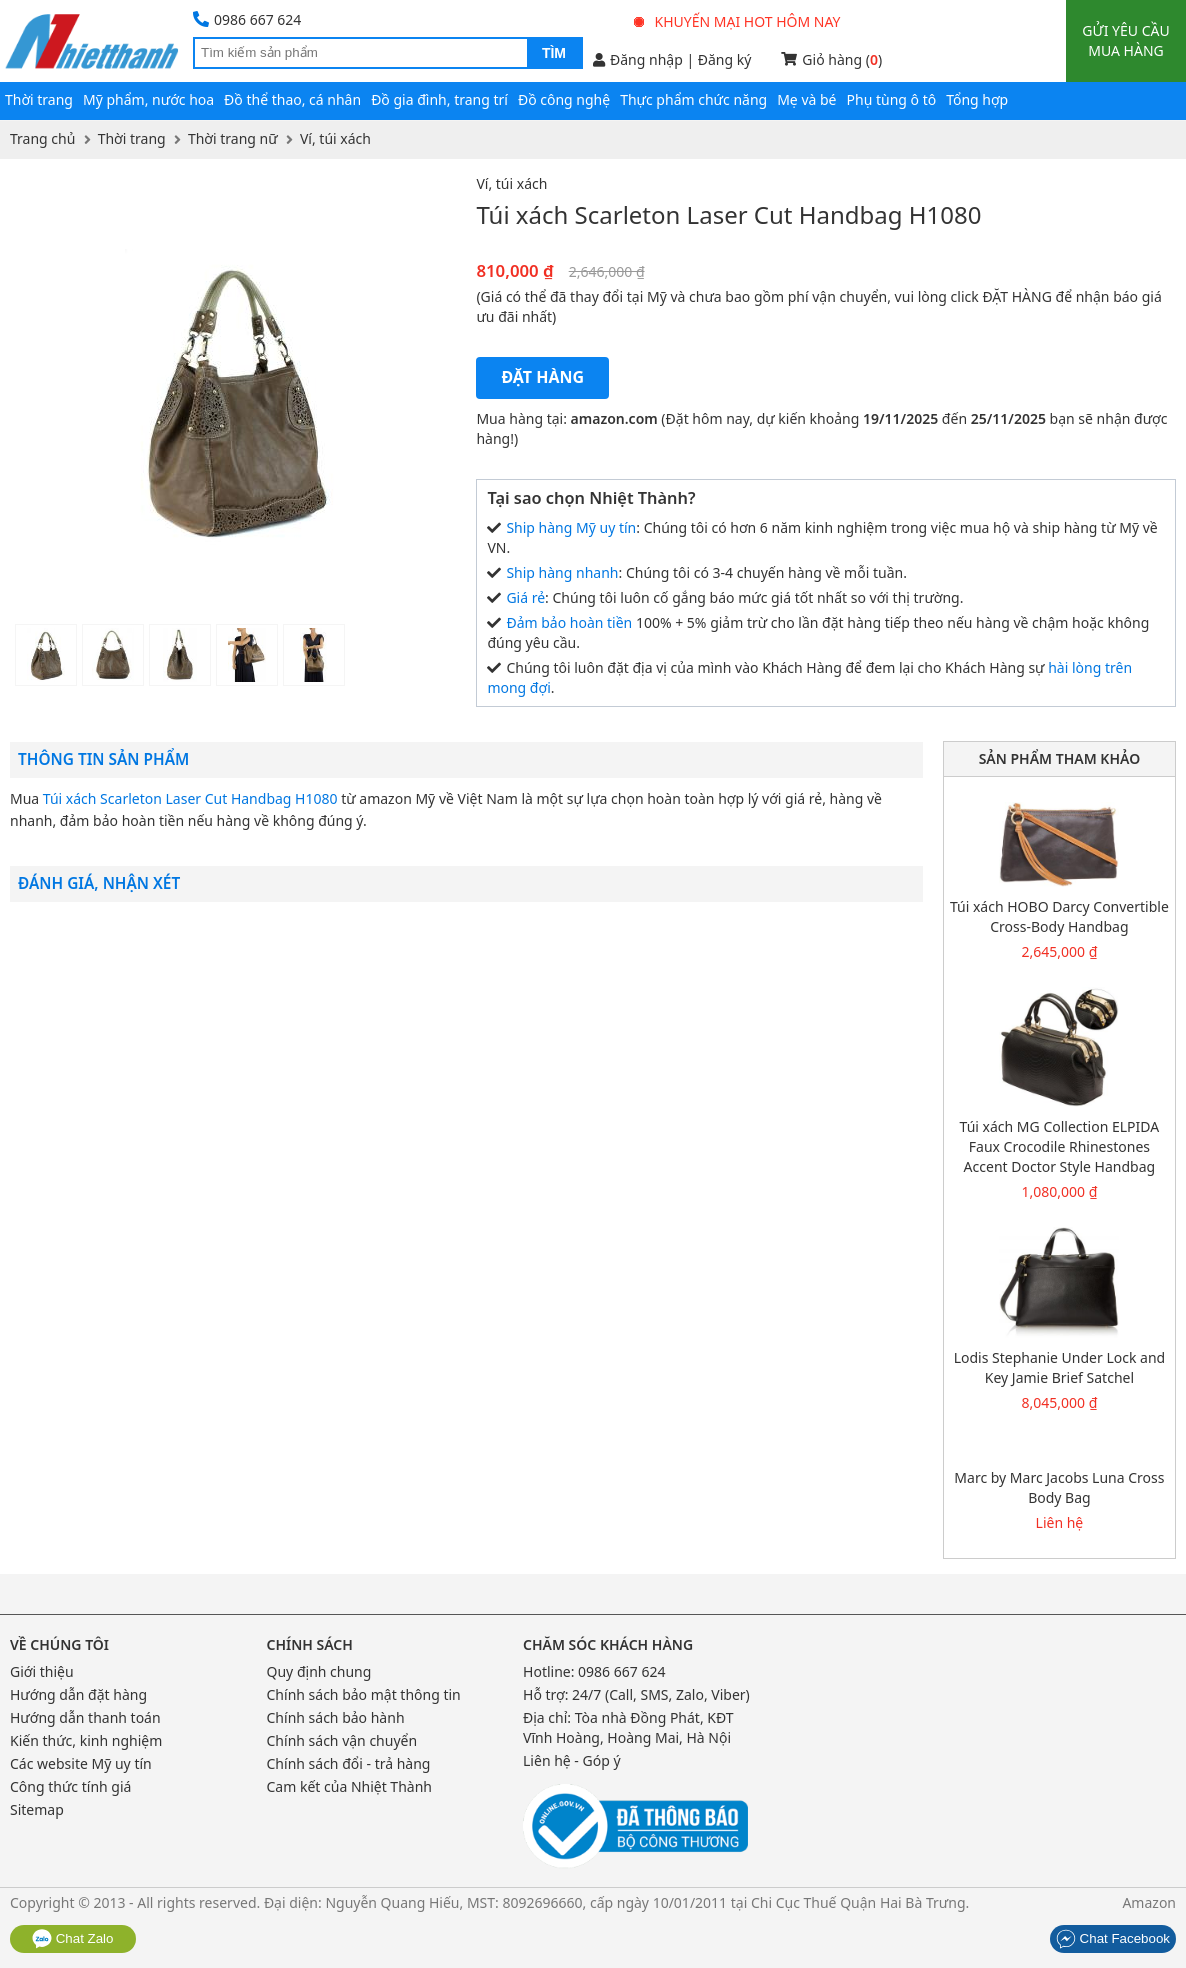  What do you see at coordinates (190, 798) in the screenshot?
I see `Túi xách Scarleton Laser Cut Handbag H1080` at bounding box center [190, 798].